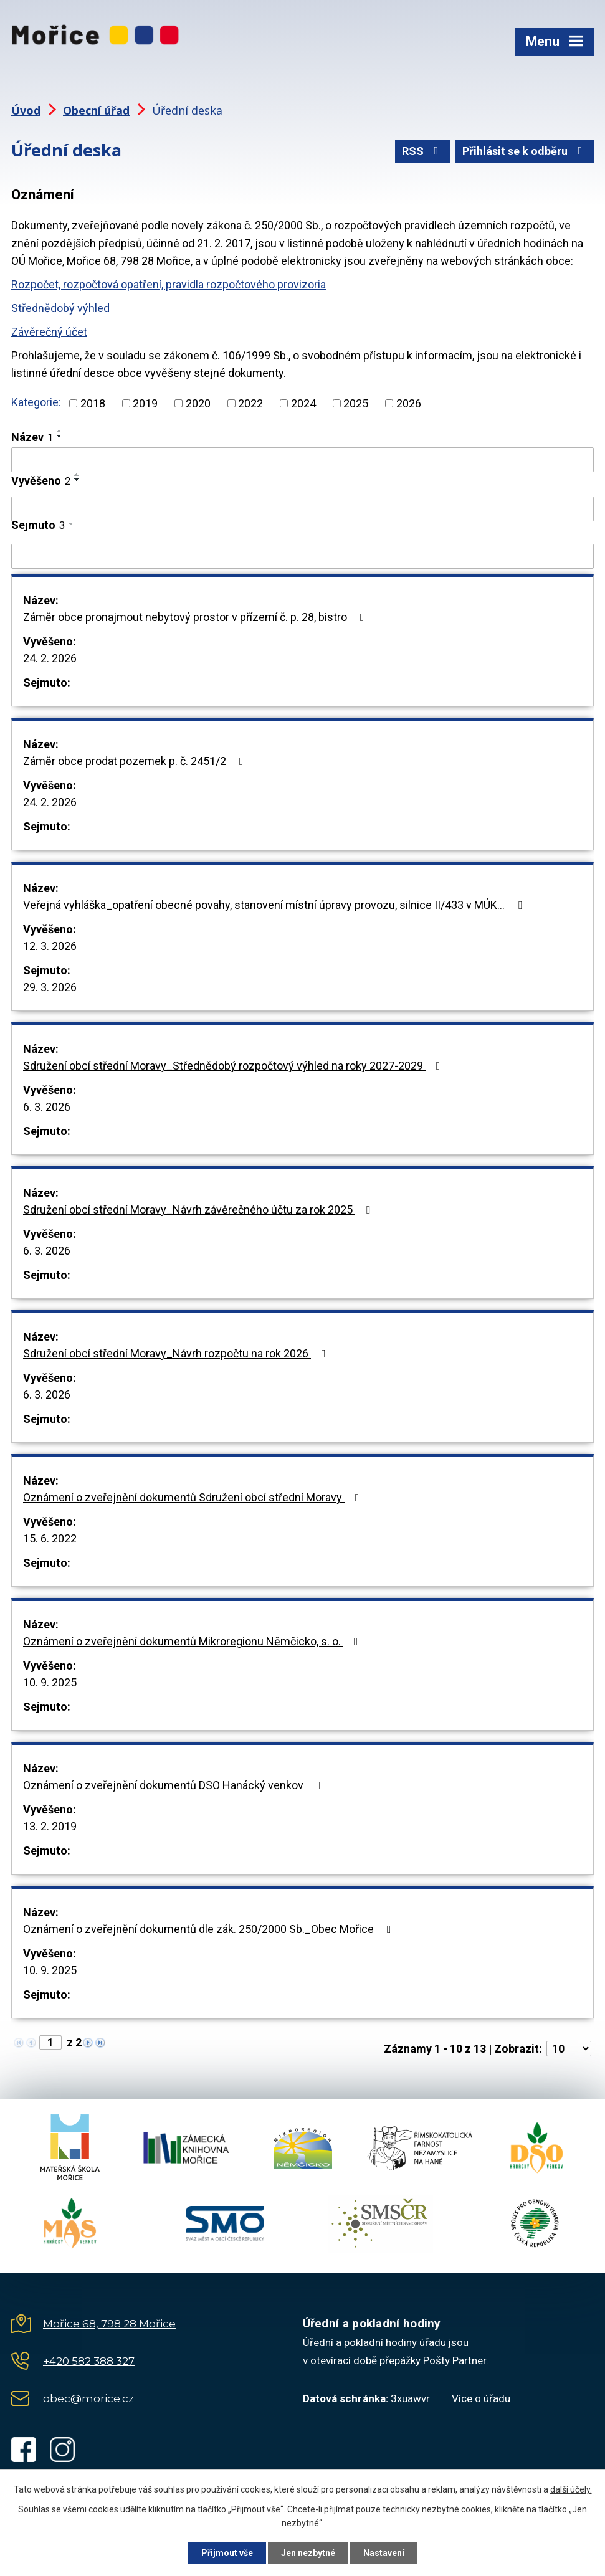 Image resolution: width=605 pixels, height=2576 pixels. What do you see at coordinates (174, 1785) in the screenshot?
I see `Oznámení o zveřejnění dokumentů DSO Hanácký venkov` at bounding box center [174, 1785].